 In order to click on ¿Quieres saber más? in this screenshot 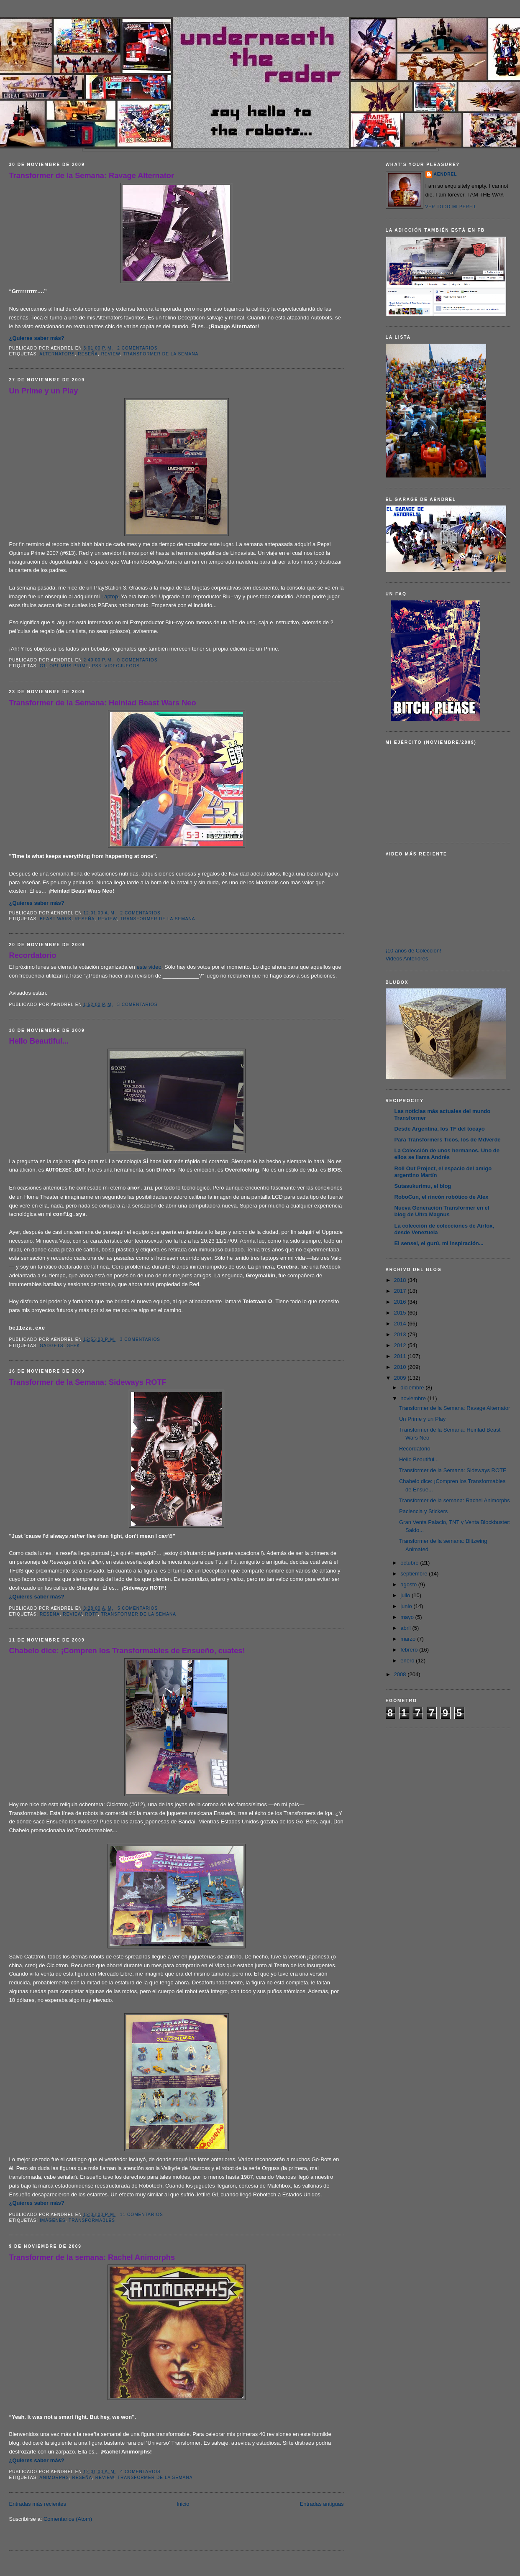, I will do `click(36, 338)`.